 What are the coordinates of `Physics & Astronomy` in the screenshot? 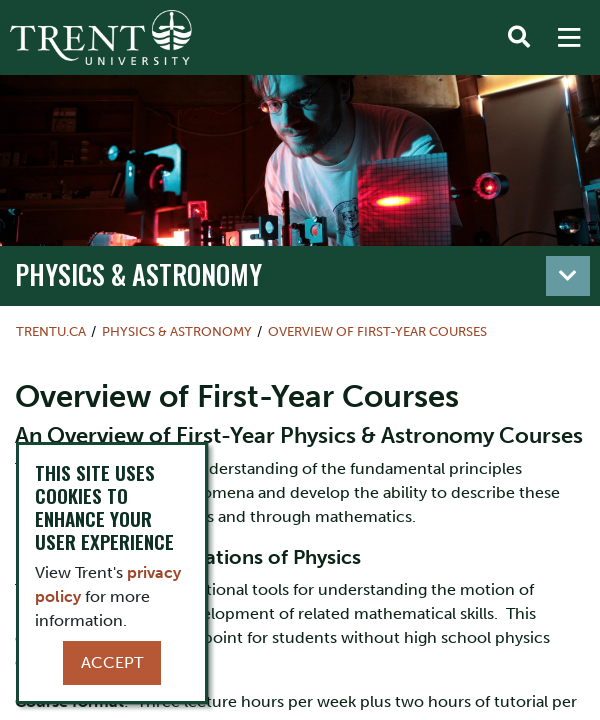 It's located at (138, 274).